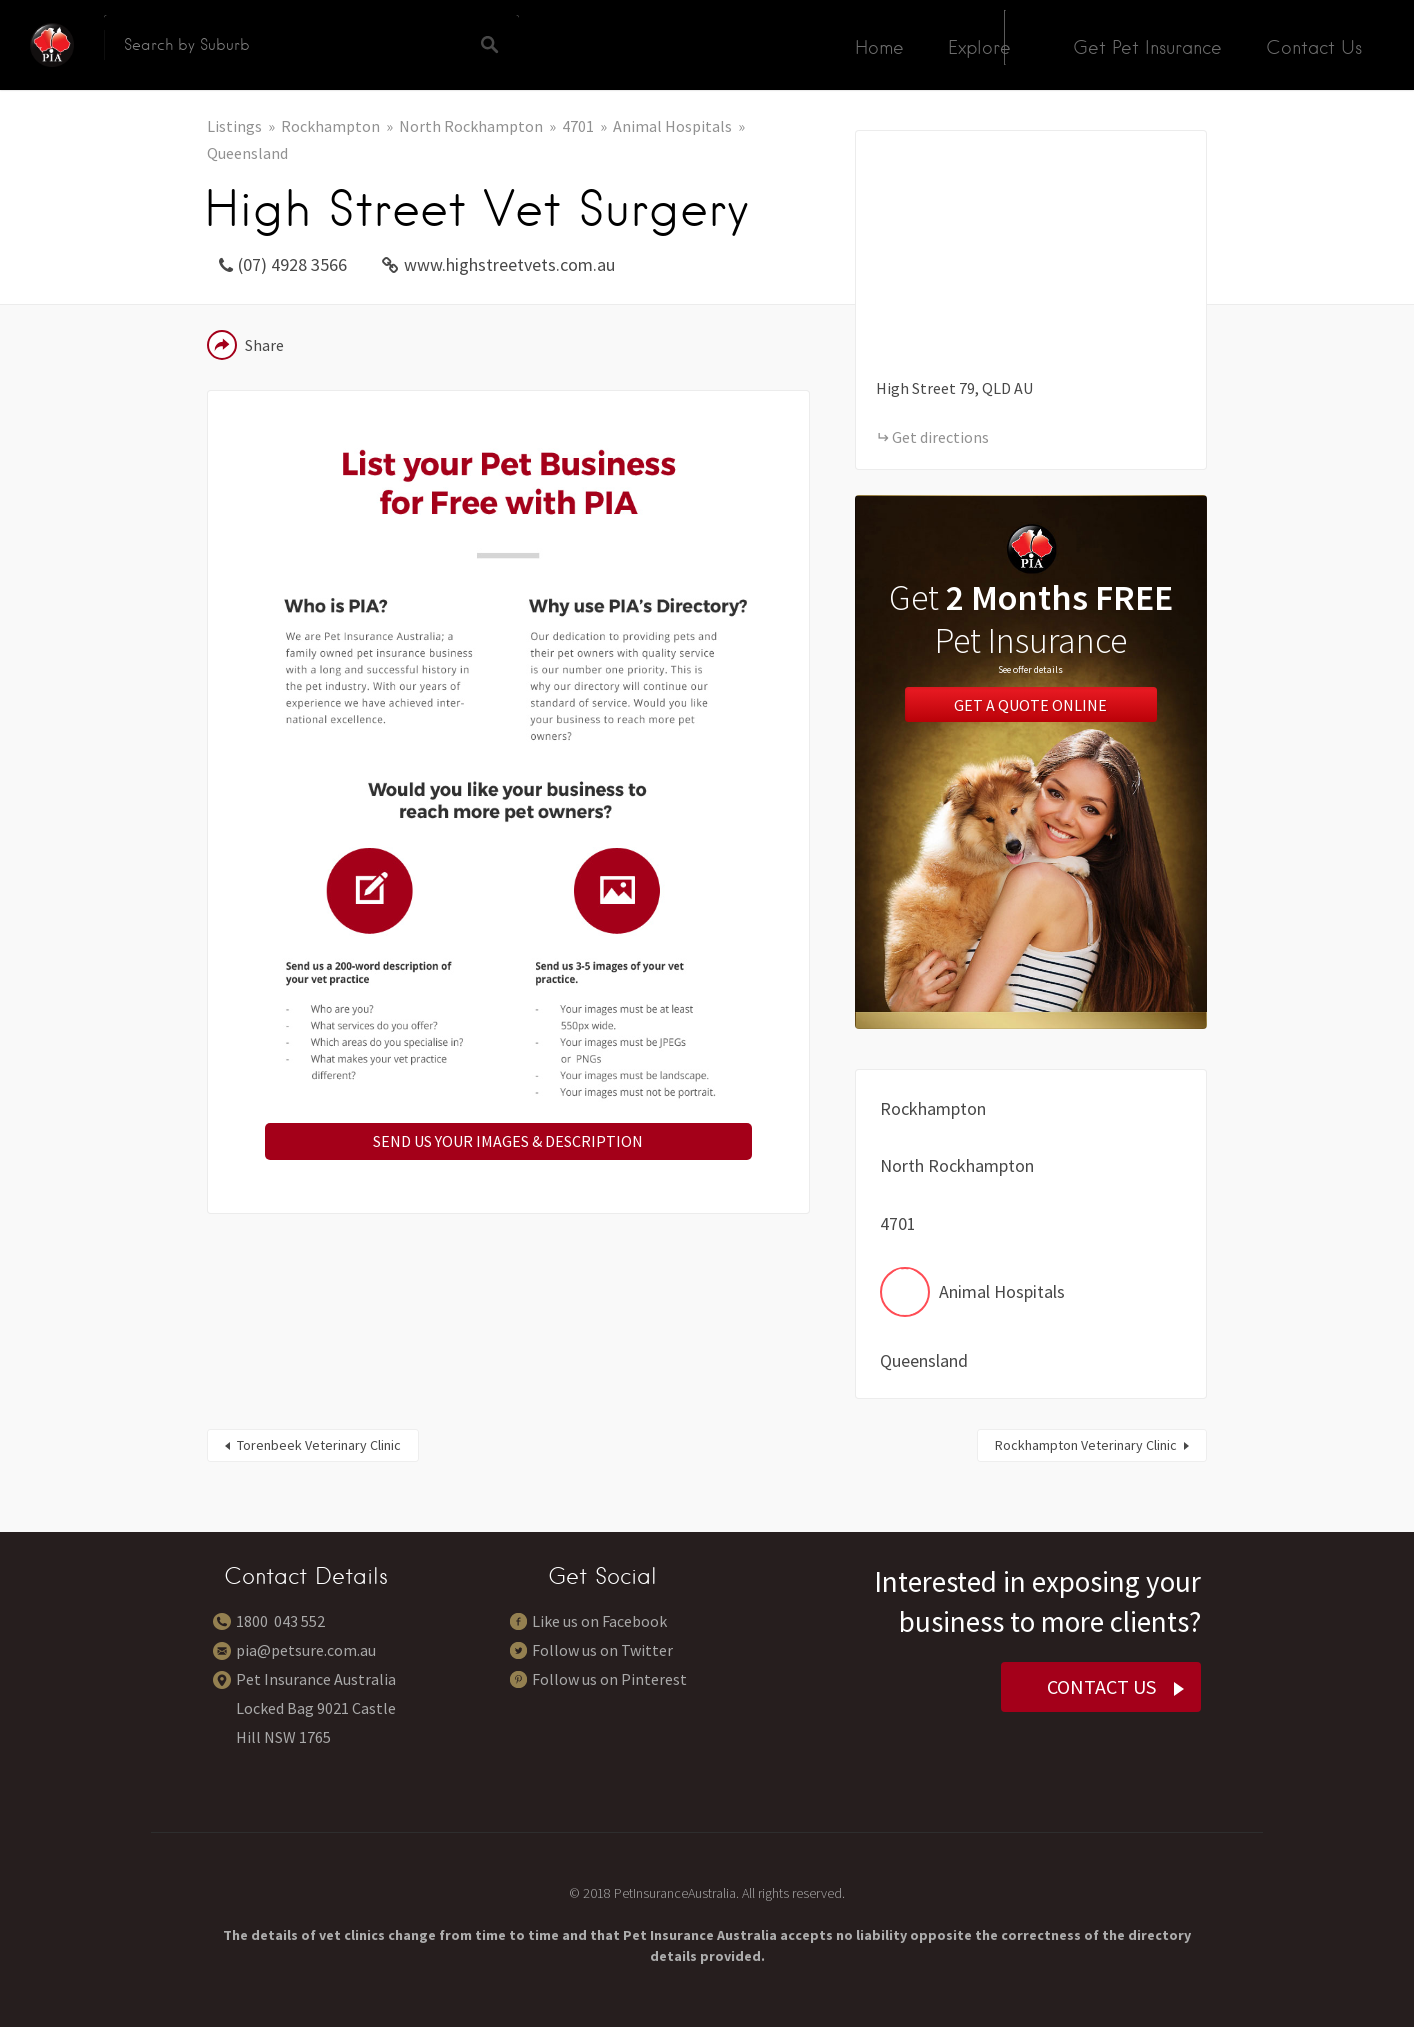 Image resolution: width=1414 pixels, height=2027 pixels. What do you see at coordinates (508, 1141) in the screenshot?
I see `SEND US YOUR IMAGES & DESCRIPTION` at bounding box center [508, 1141].